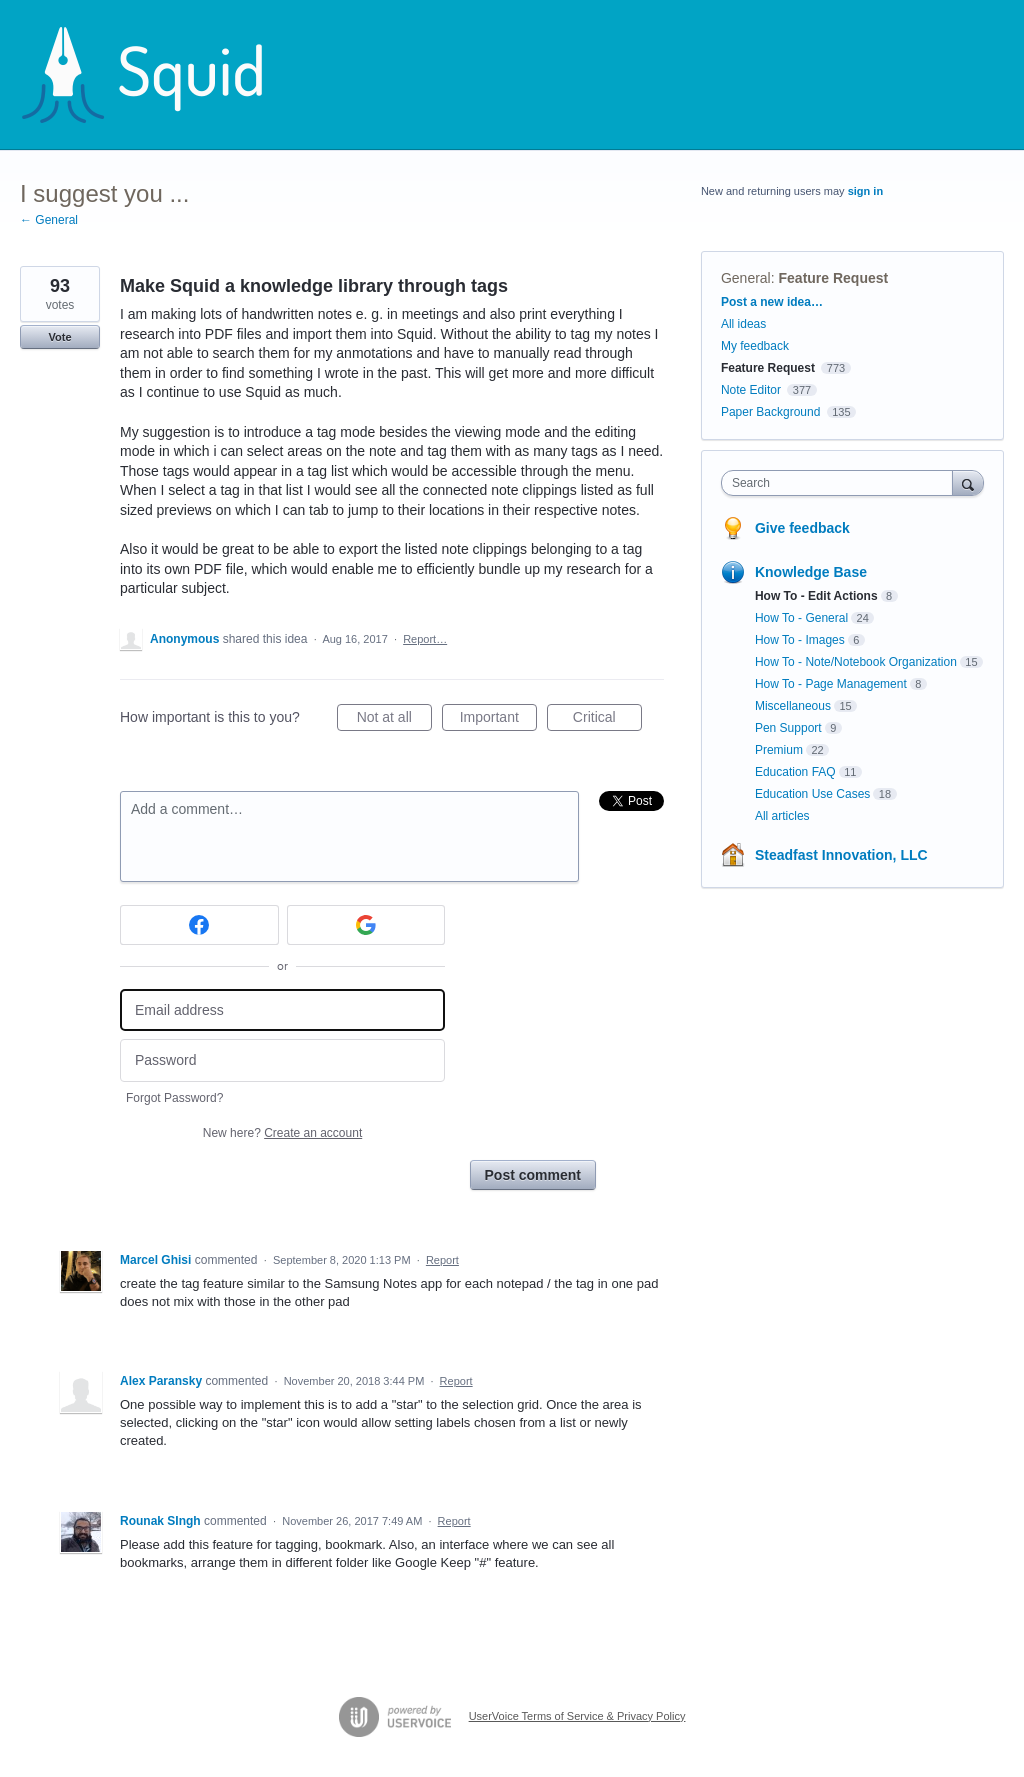  Describe the element at coordinates (425, 639) in the screenshot. I see `Report…` at that location.